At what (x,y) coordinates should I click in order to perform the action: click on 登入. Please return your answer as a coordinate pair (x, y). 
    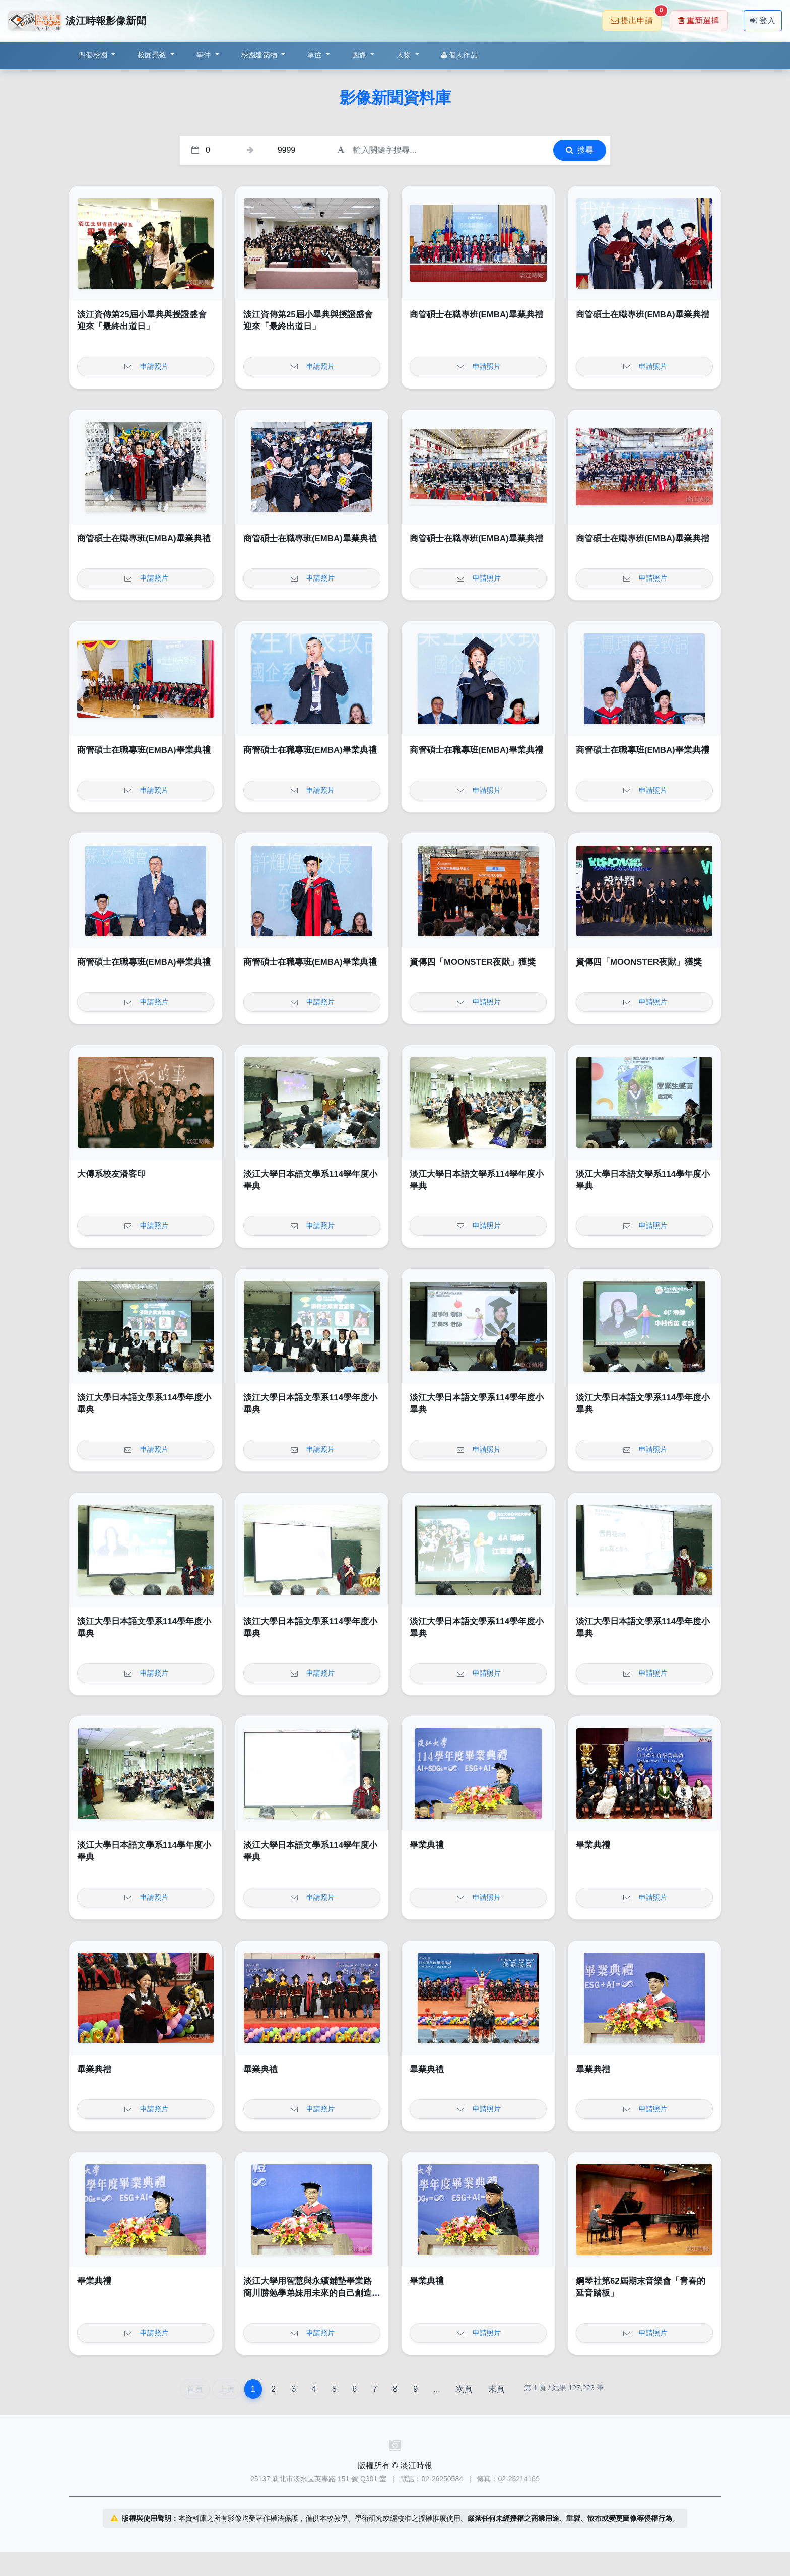
    Looking at the image, I should click on (762, 20).